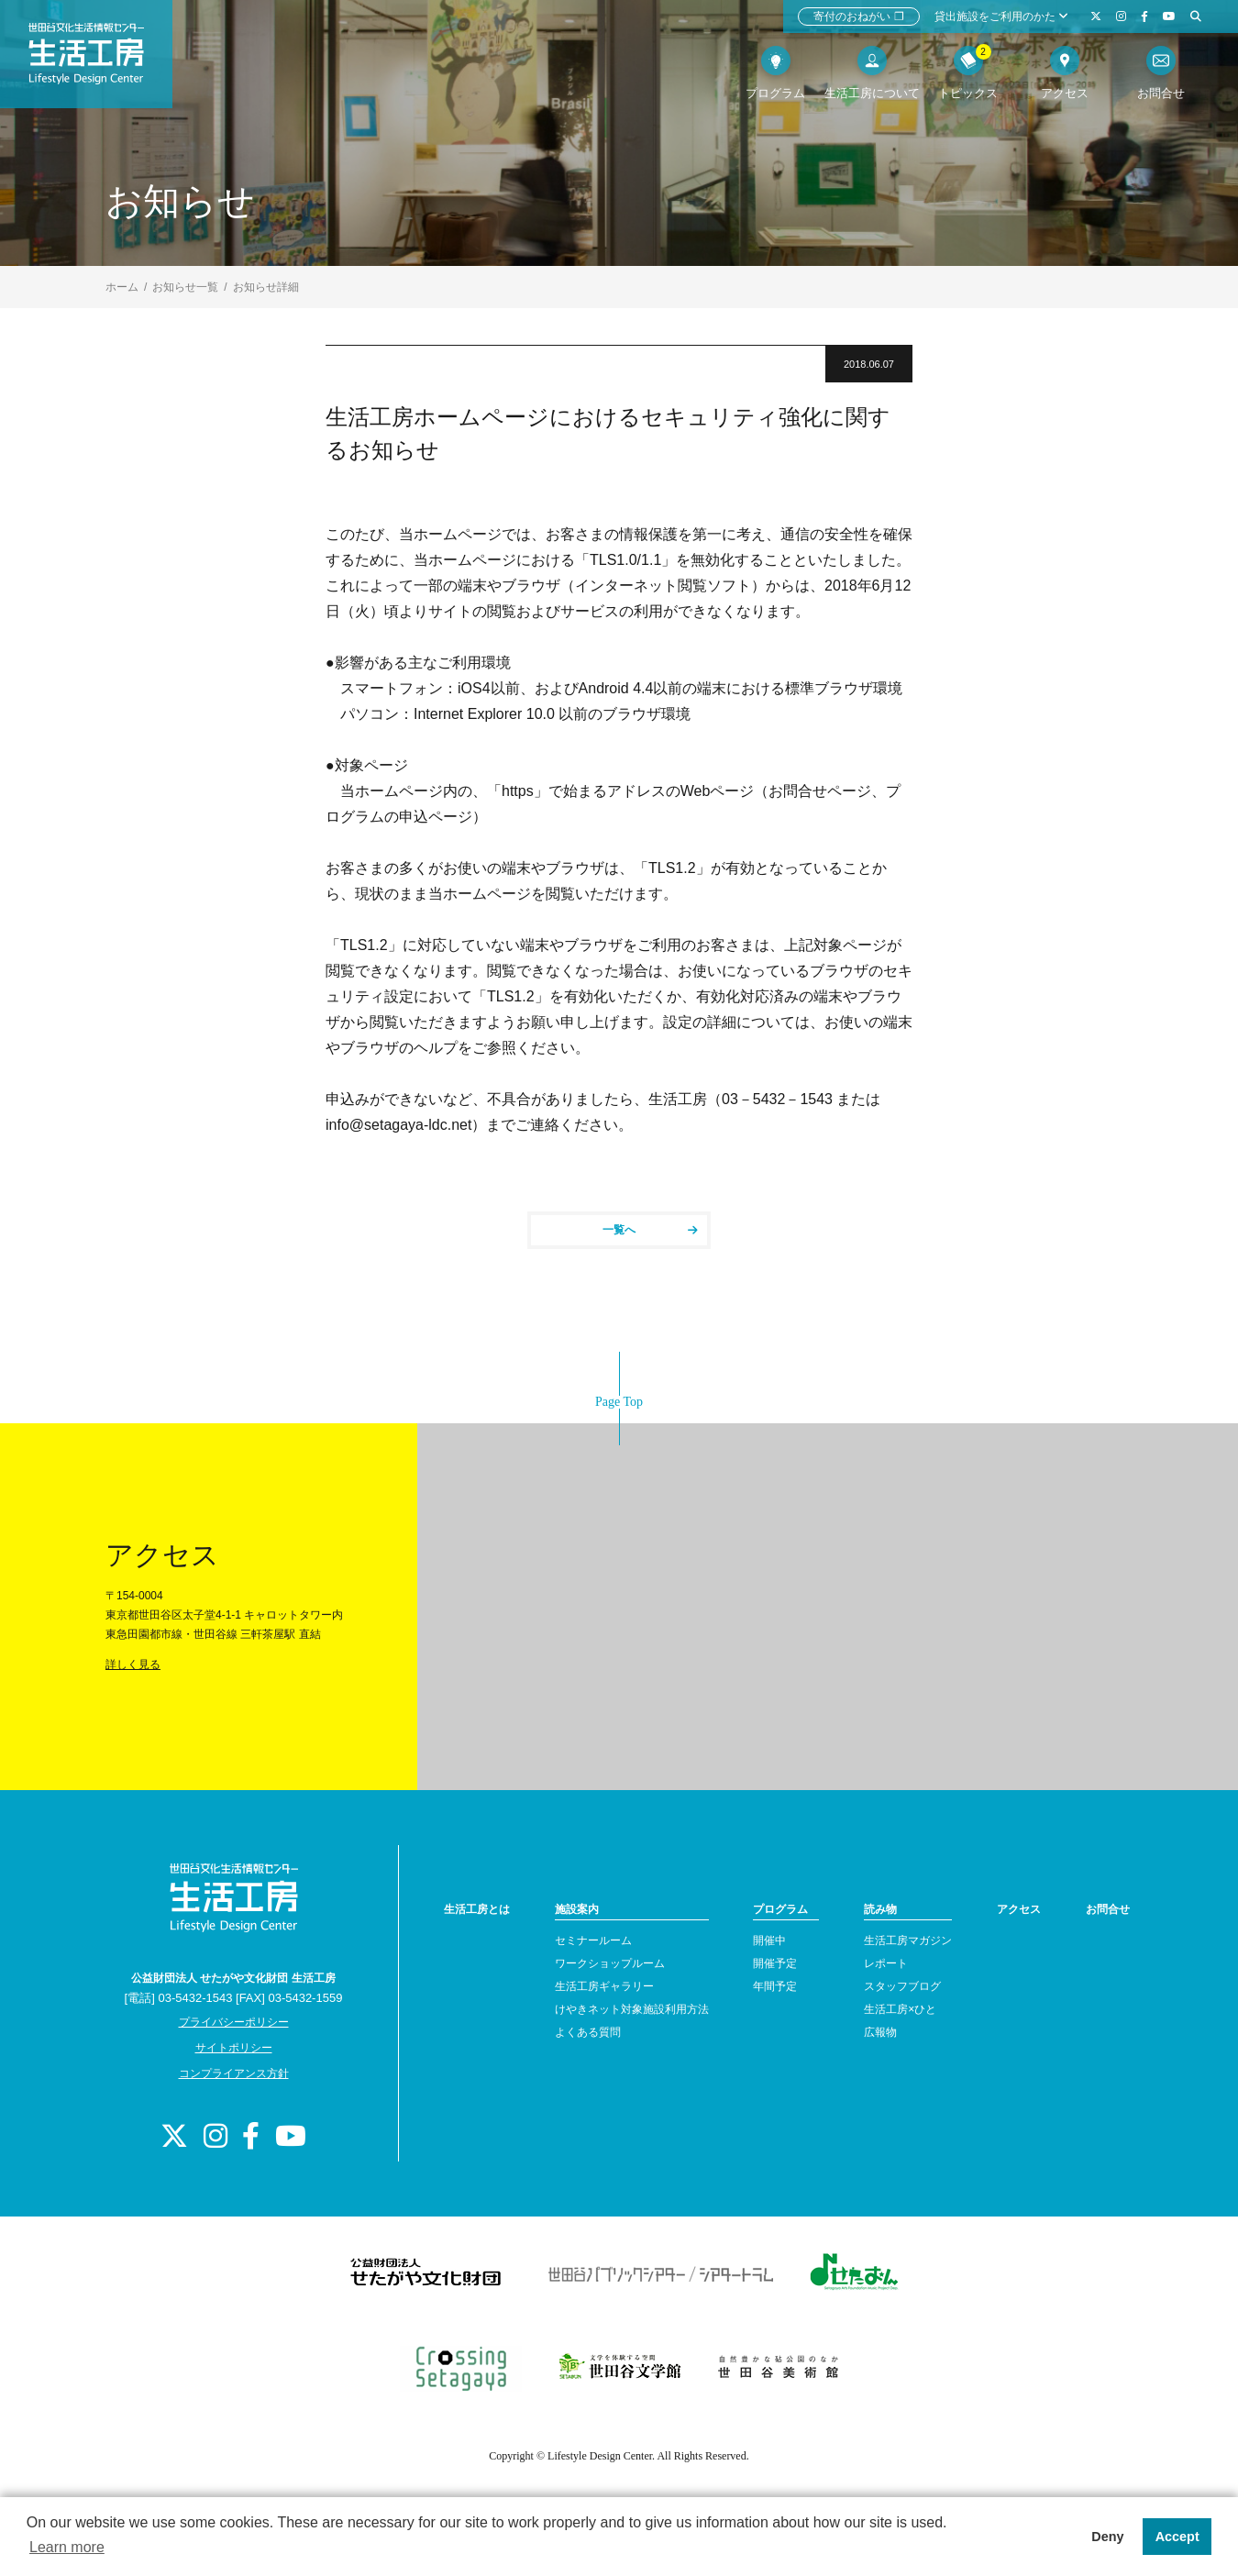 The image size is (1238, 2576). I want to click on レポート, so click(886, 1963).